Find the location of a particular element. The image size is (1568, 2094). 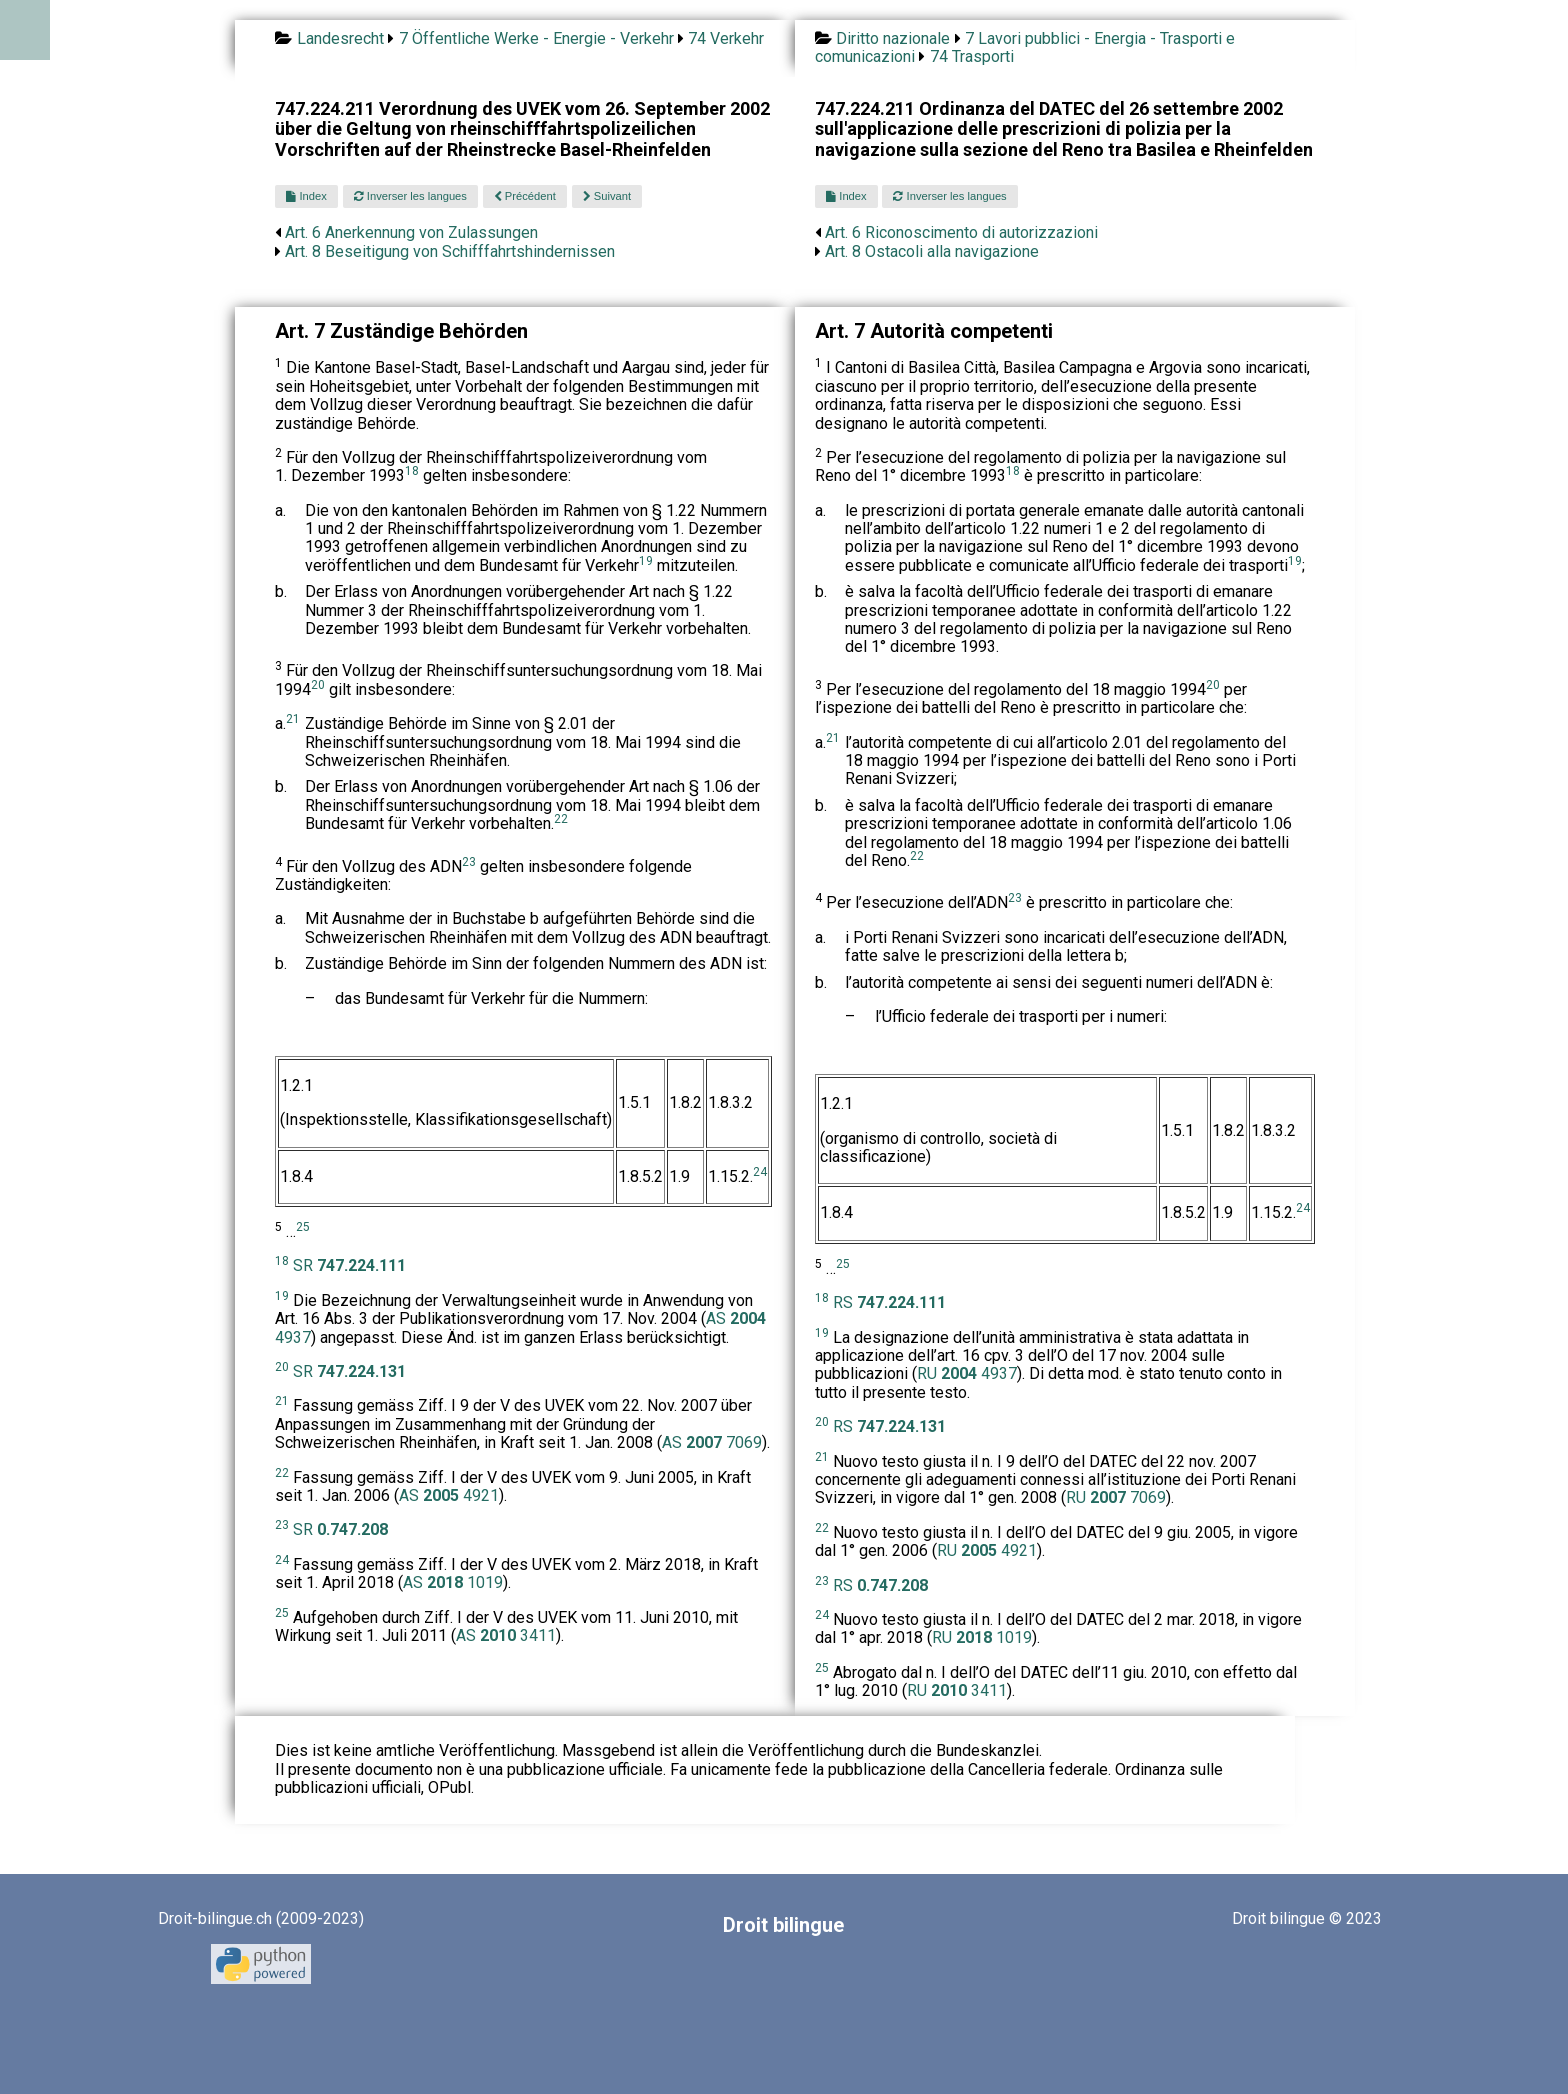

74 Trasporti is located at coordinates (972, 56).